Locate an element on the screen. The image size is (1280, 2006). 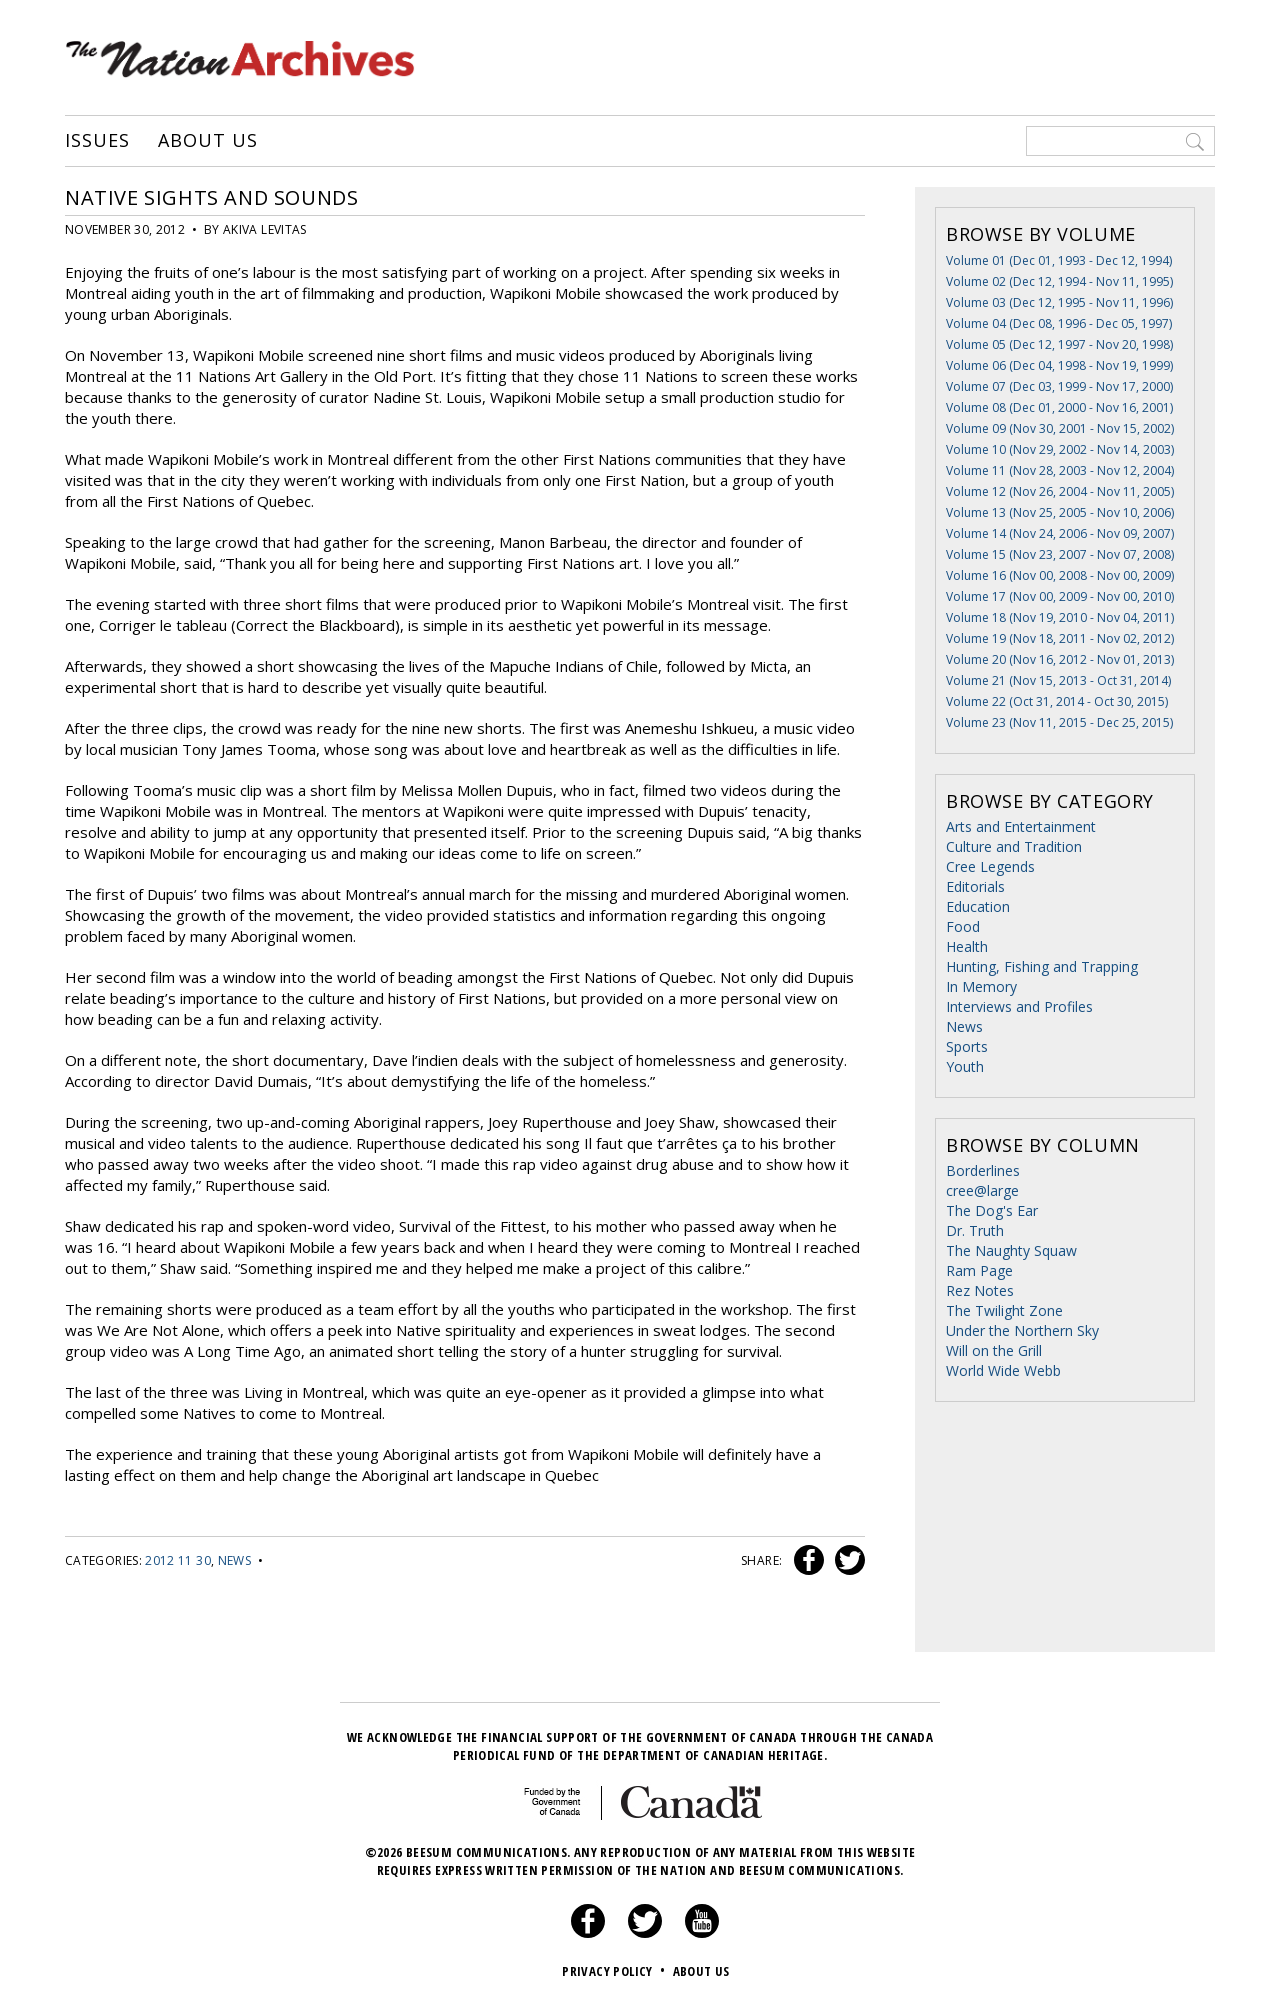
Food is located at coordinates (963, 926).